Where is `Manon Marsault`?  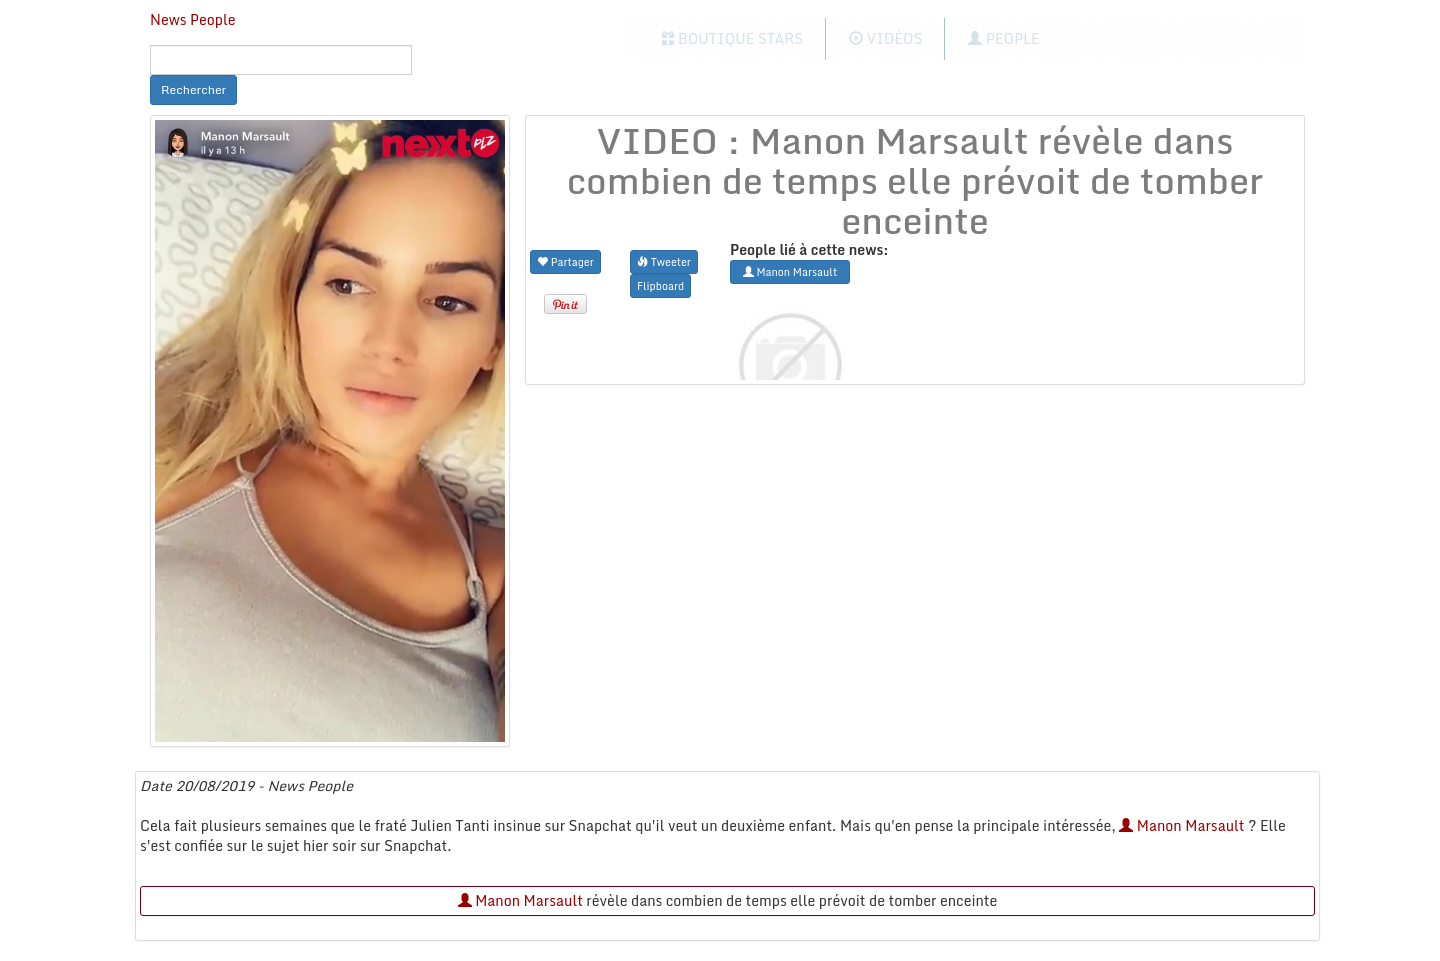 Manon Marsault is located at coordinates (1181, 825).